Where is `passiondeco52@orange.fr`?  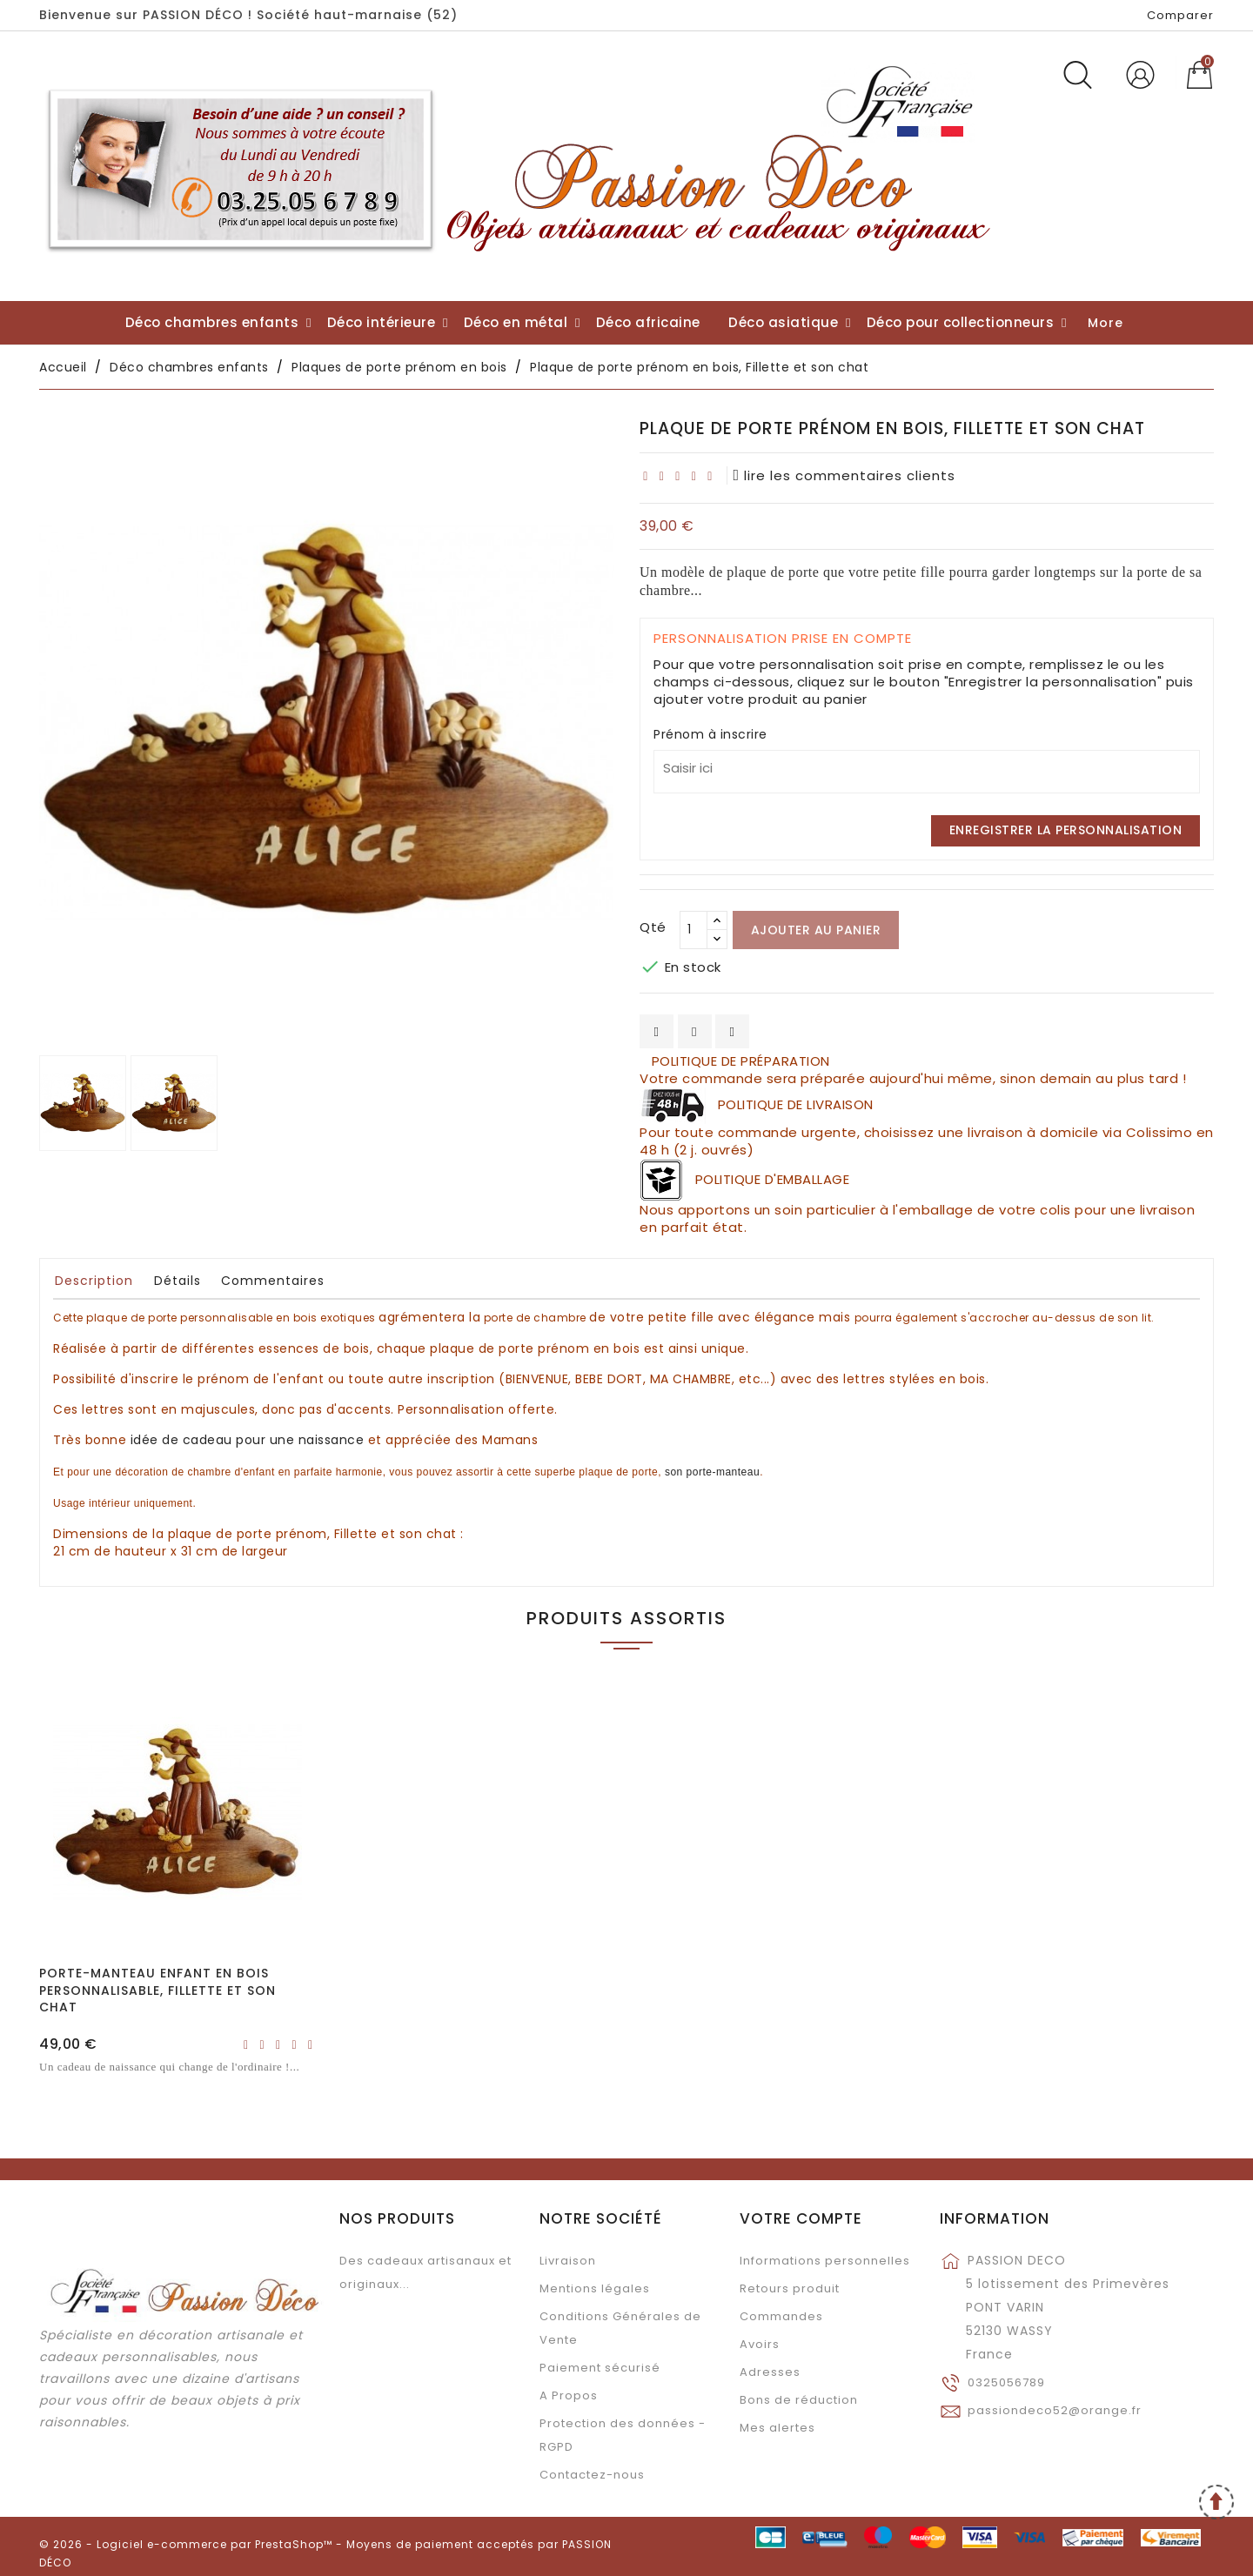 passiondeco52@orange.fr is located at coordinates (1055, 2410).